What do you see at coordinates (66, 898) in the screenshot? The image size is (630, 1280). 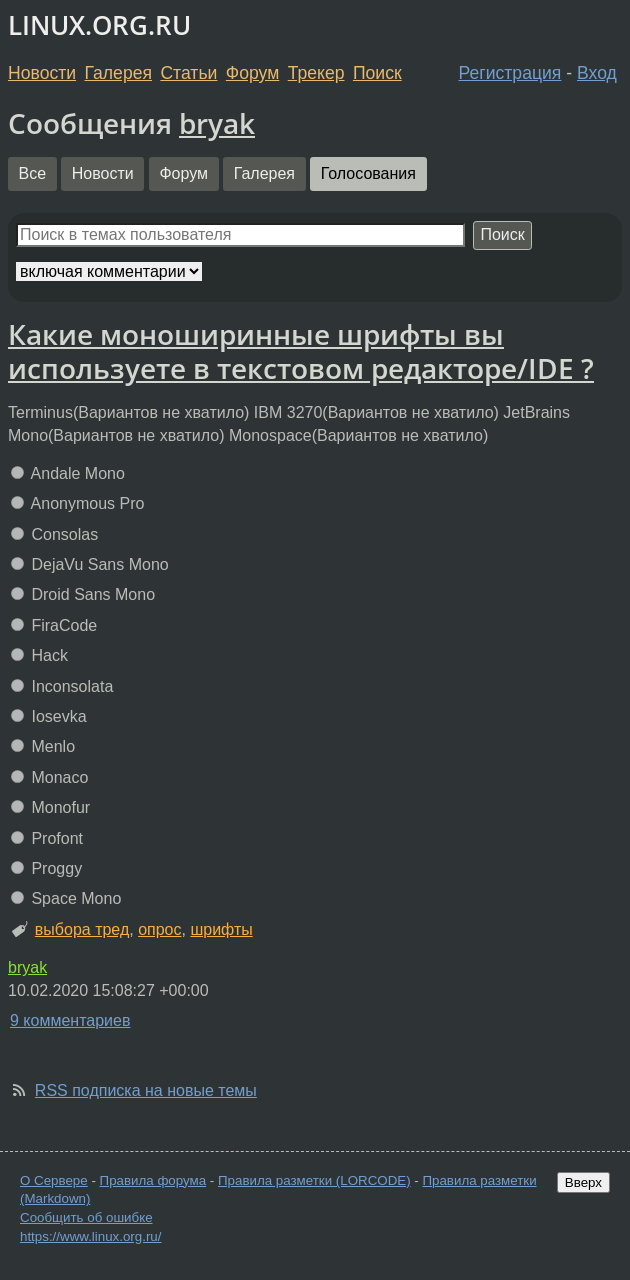 I see `Space Mono` at bounding box center [66, 898].